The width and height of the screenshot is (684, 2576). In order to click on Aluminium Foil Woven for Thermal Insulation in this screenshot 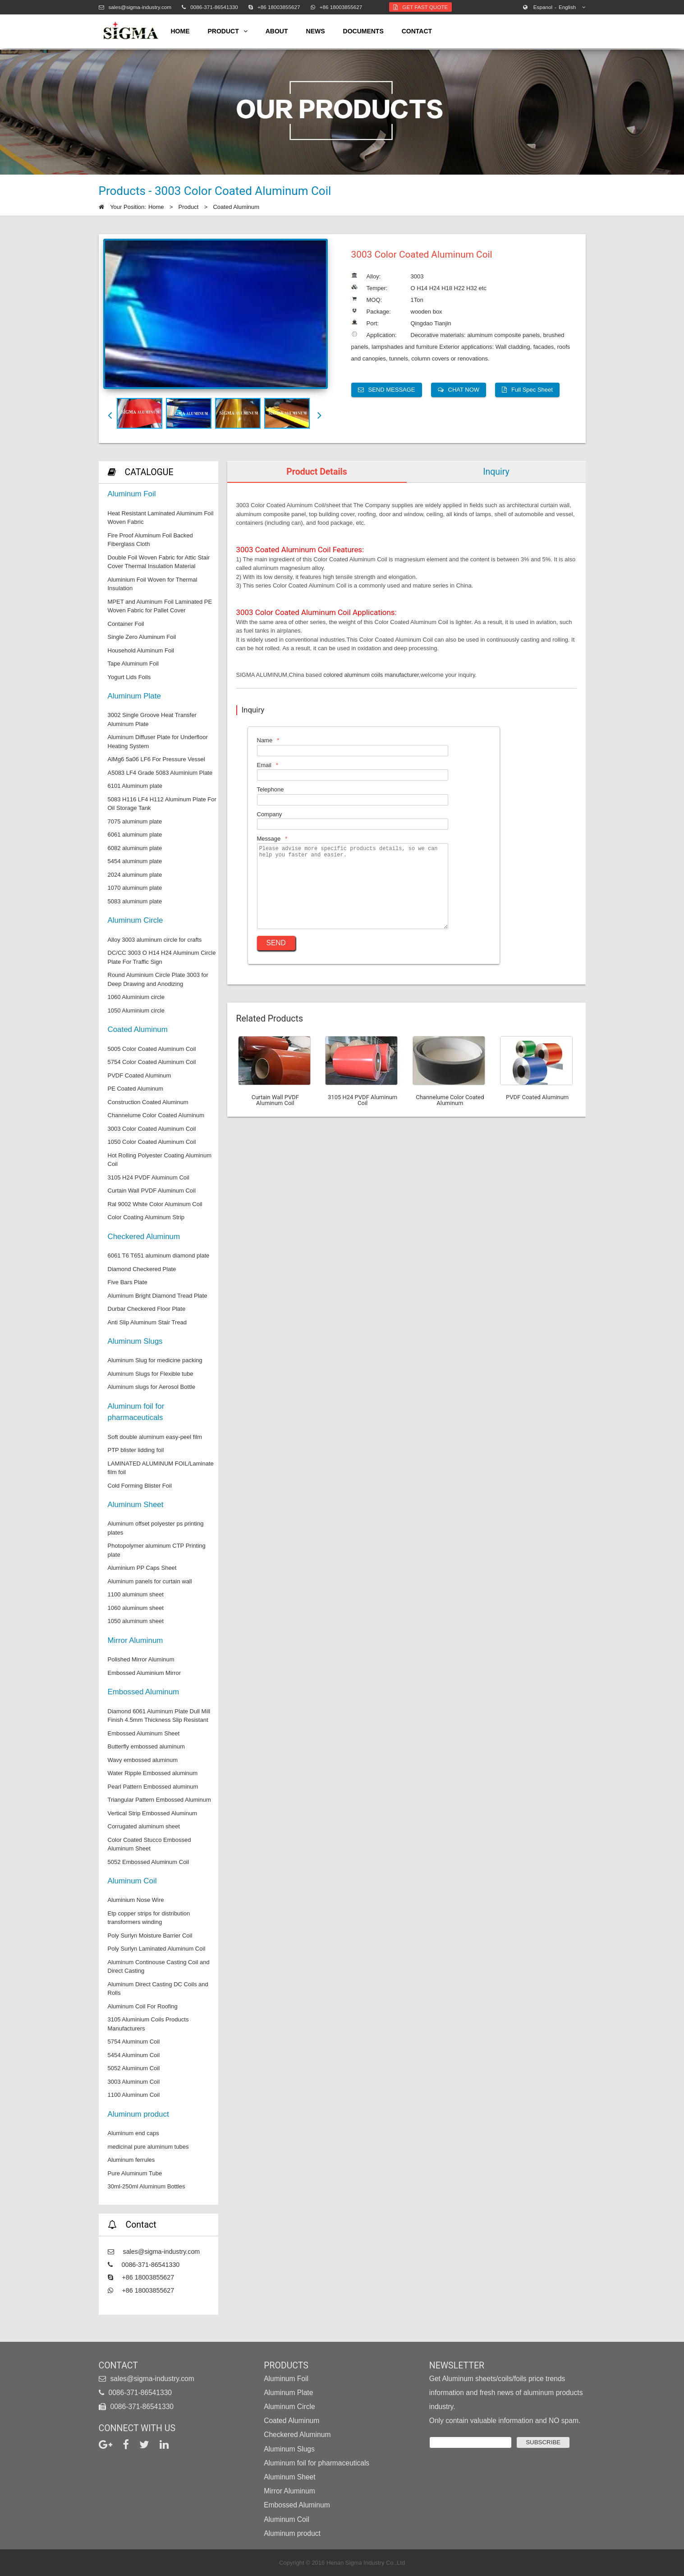, I will do `click(152, 584)`.